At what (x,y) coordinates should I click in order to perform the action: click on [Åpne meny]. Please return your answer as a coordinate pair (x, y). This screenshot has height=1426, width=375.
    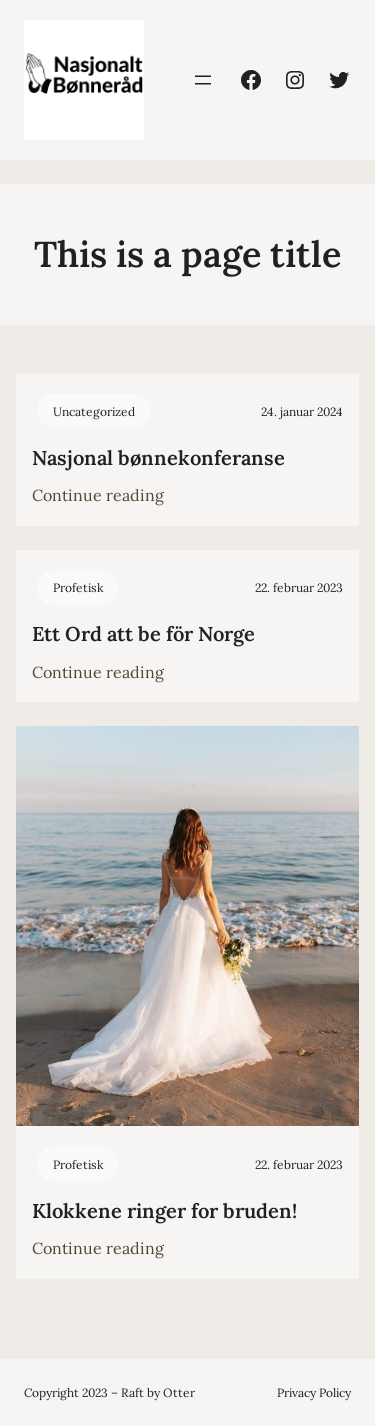
    Looking at the image, I should click on (203, 80).